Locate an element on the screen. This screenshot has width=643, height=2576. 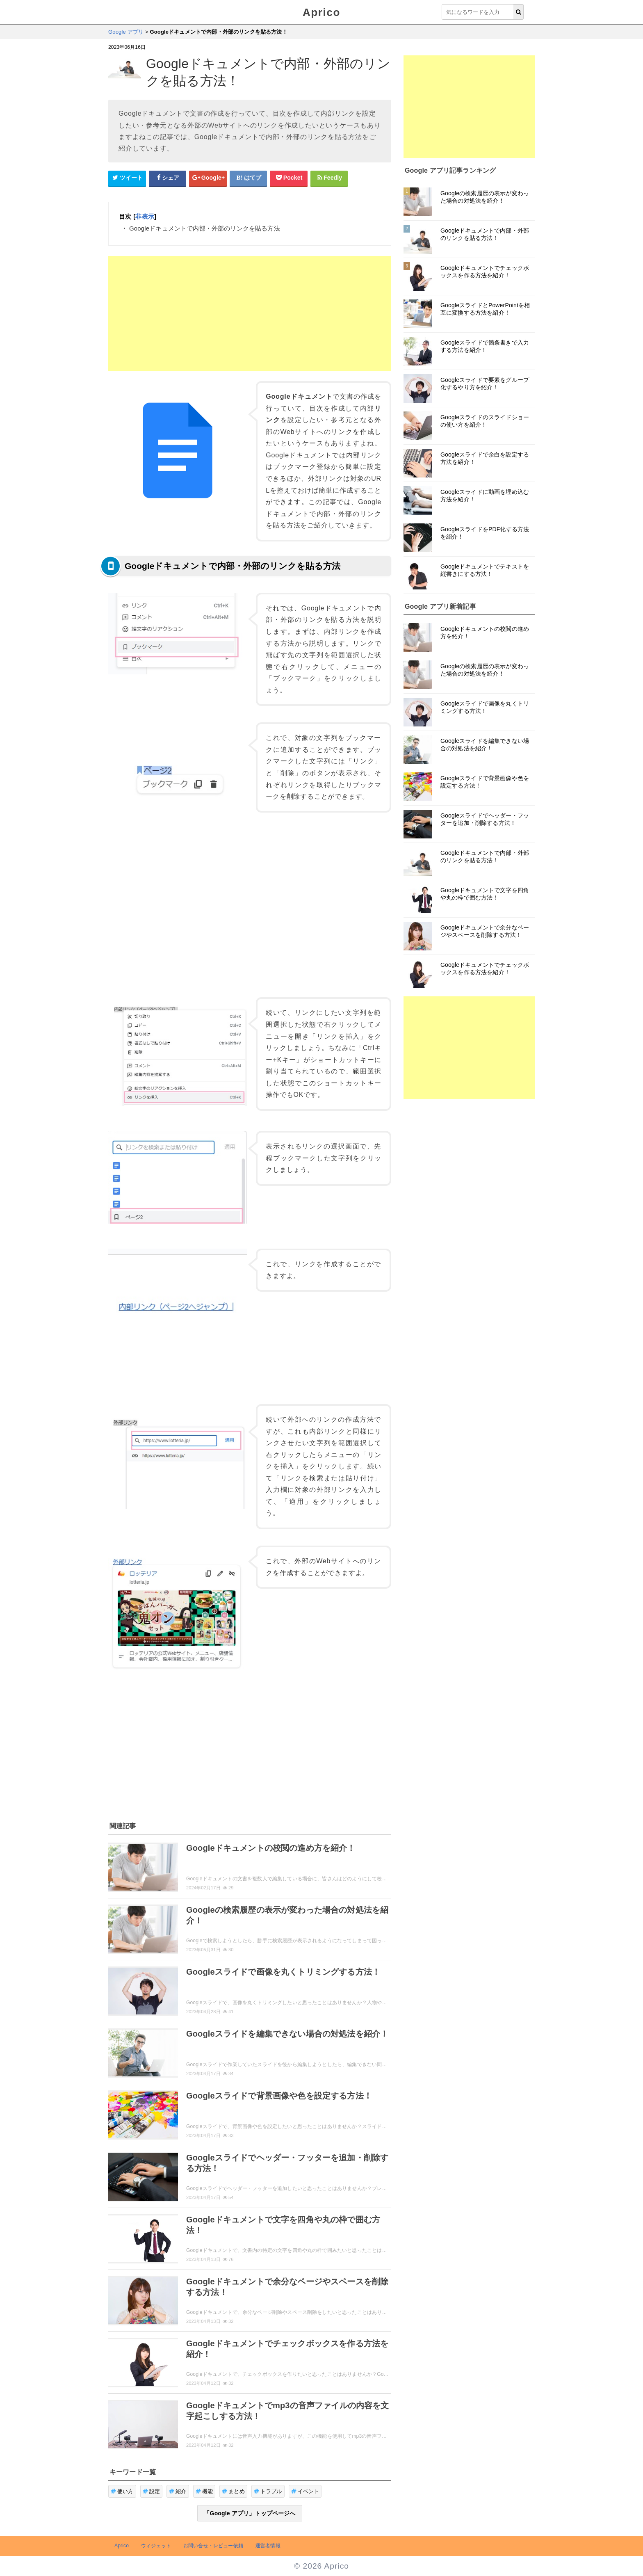
[Twitterシェアボタン] is located at coordinates (127, 178).